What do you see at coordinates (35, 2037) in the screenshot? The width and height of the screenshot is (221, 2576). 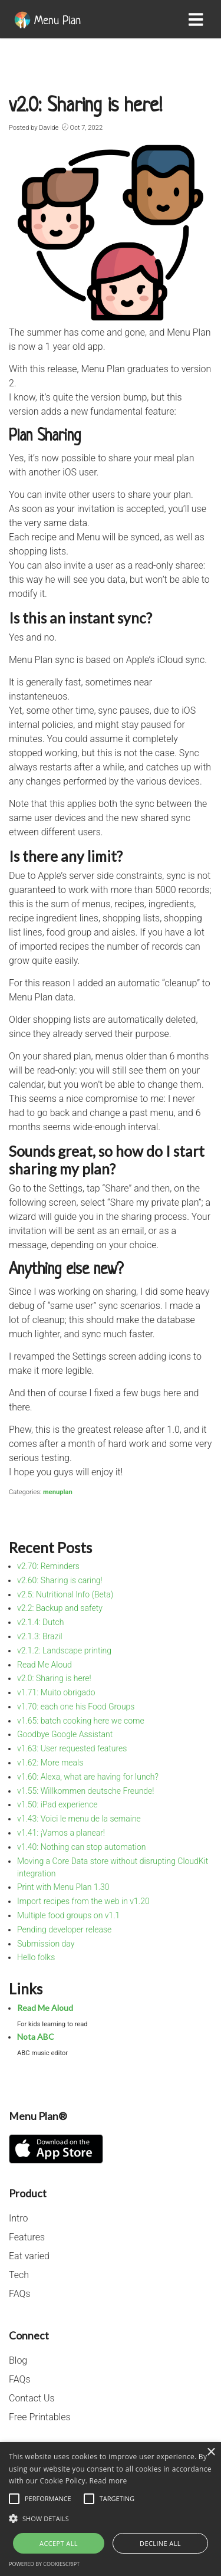 I see `Nota ABC` at bounding box center [35, 2037].